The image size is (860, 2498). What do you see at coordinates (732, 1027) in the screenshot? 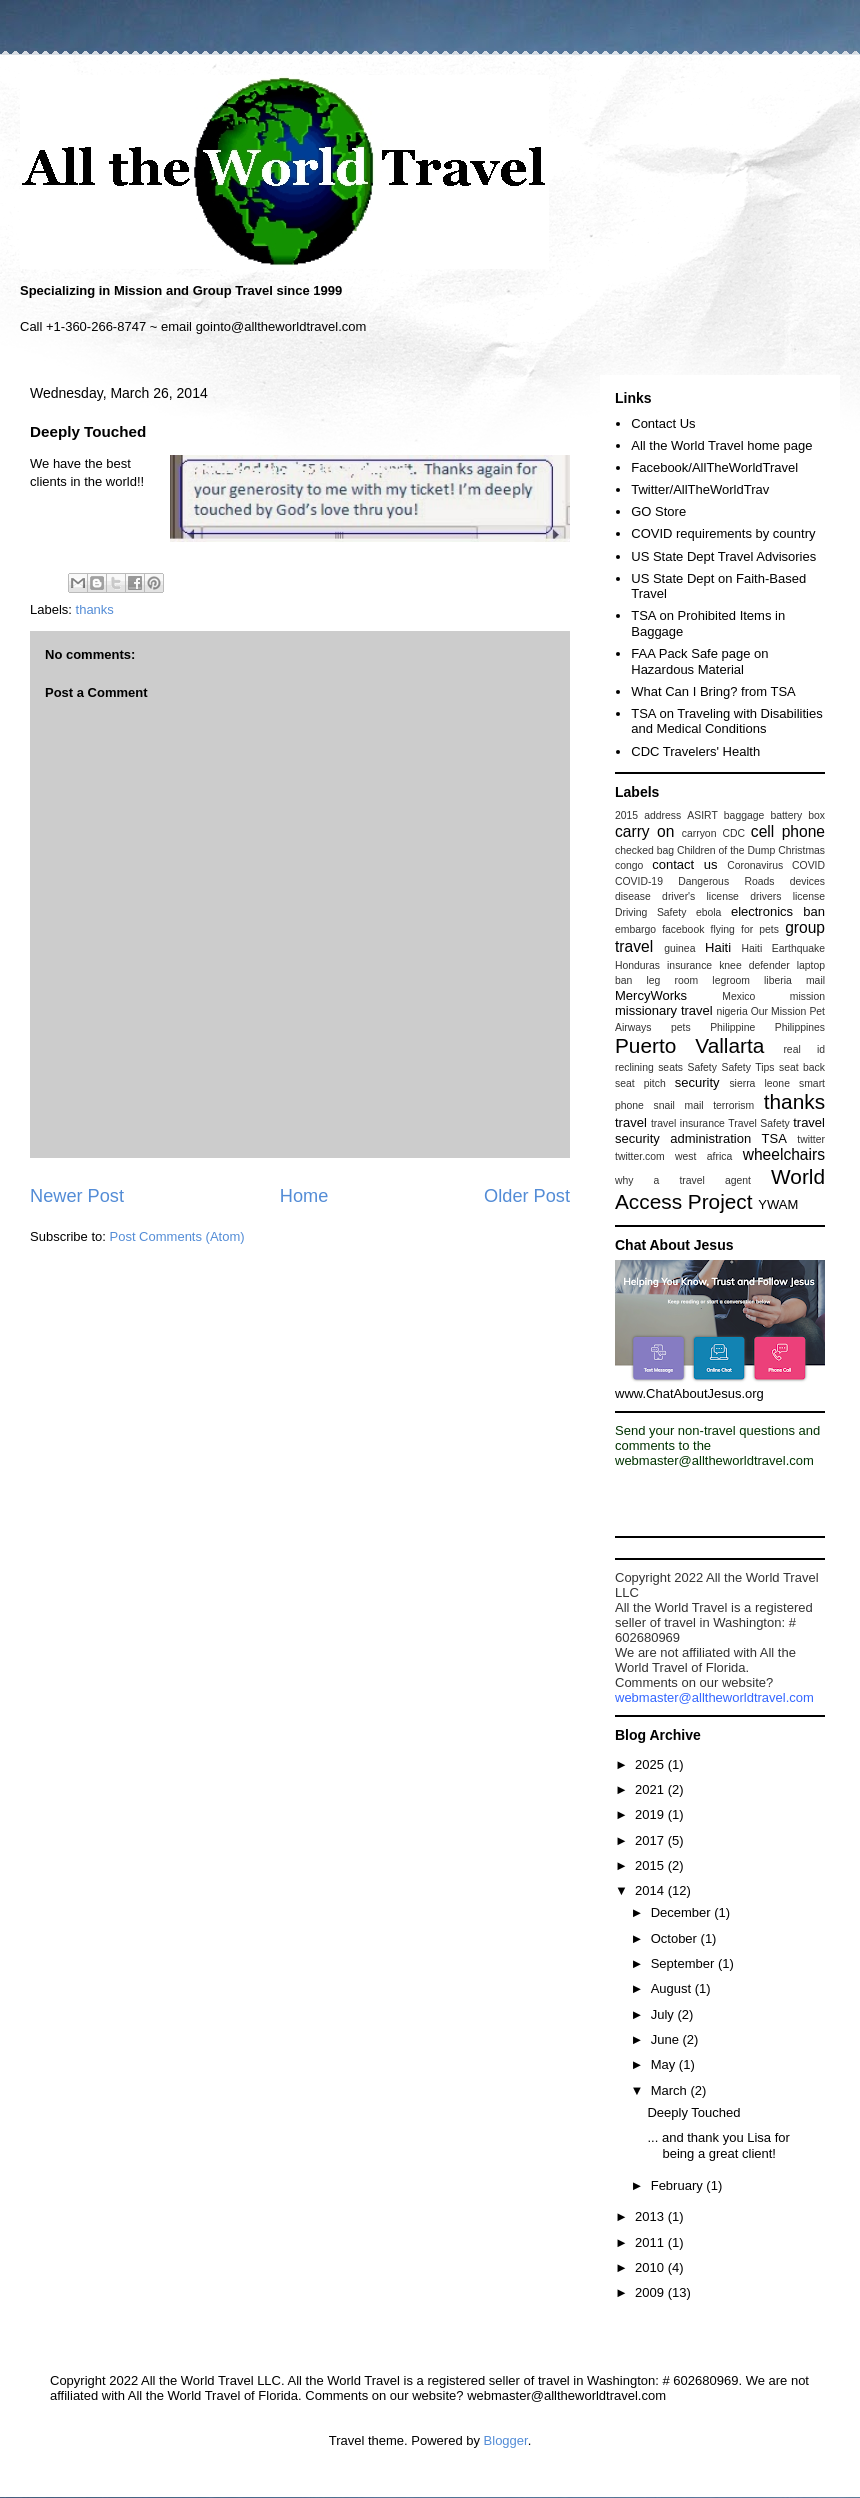
I see `Philippine` at bounding box center [732, 1027].